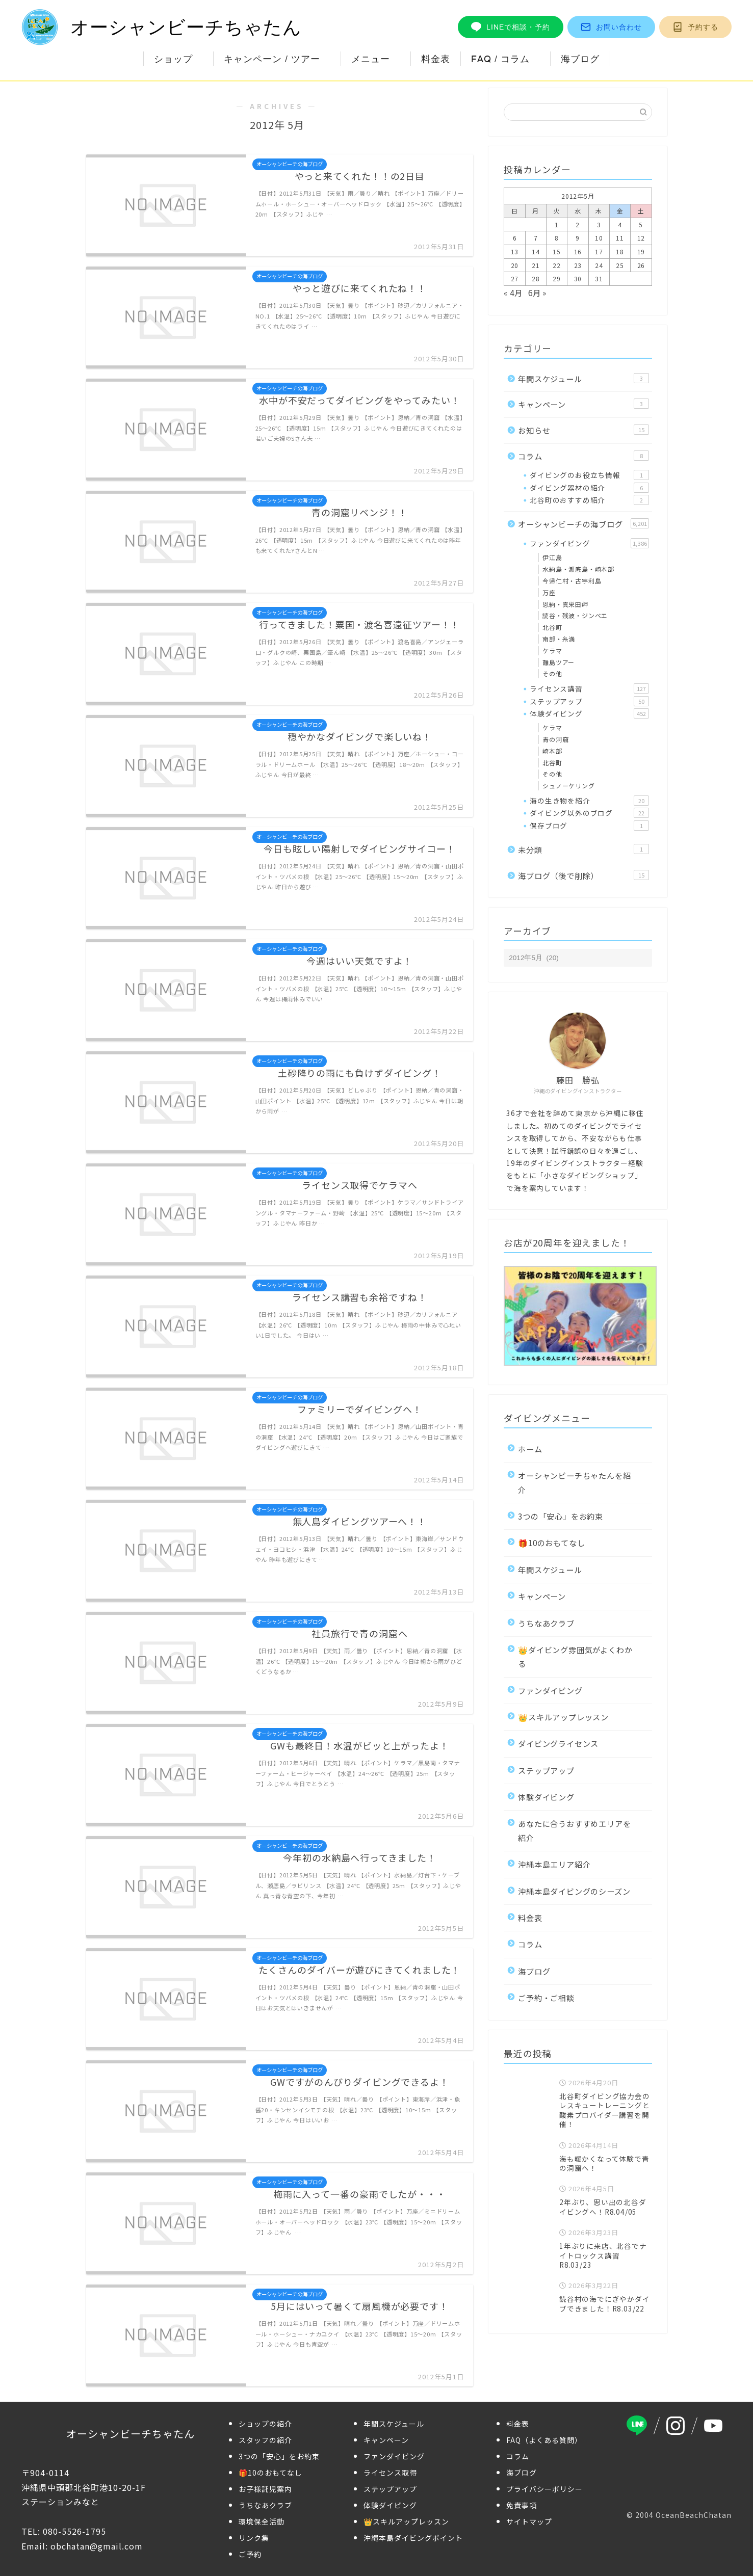 This screenshot has height=2576, width=753. What do you see at coordinates (544, 2440) in the screenshot?
I see `FAQ（よくある質問）` at bounding box center [544, 2440].